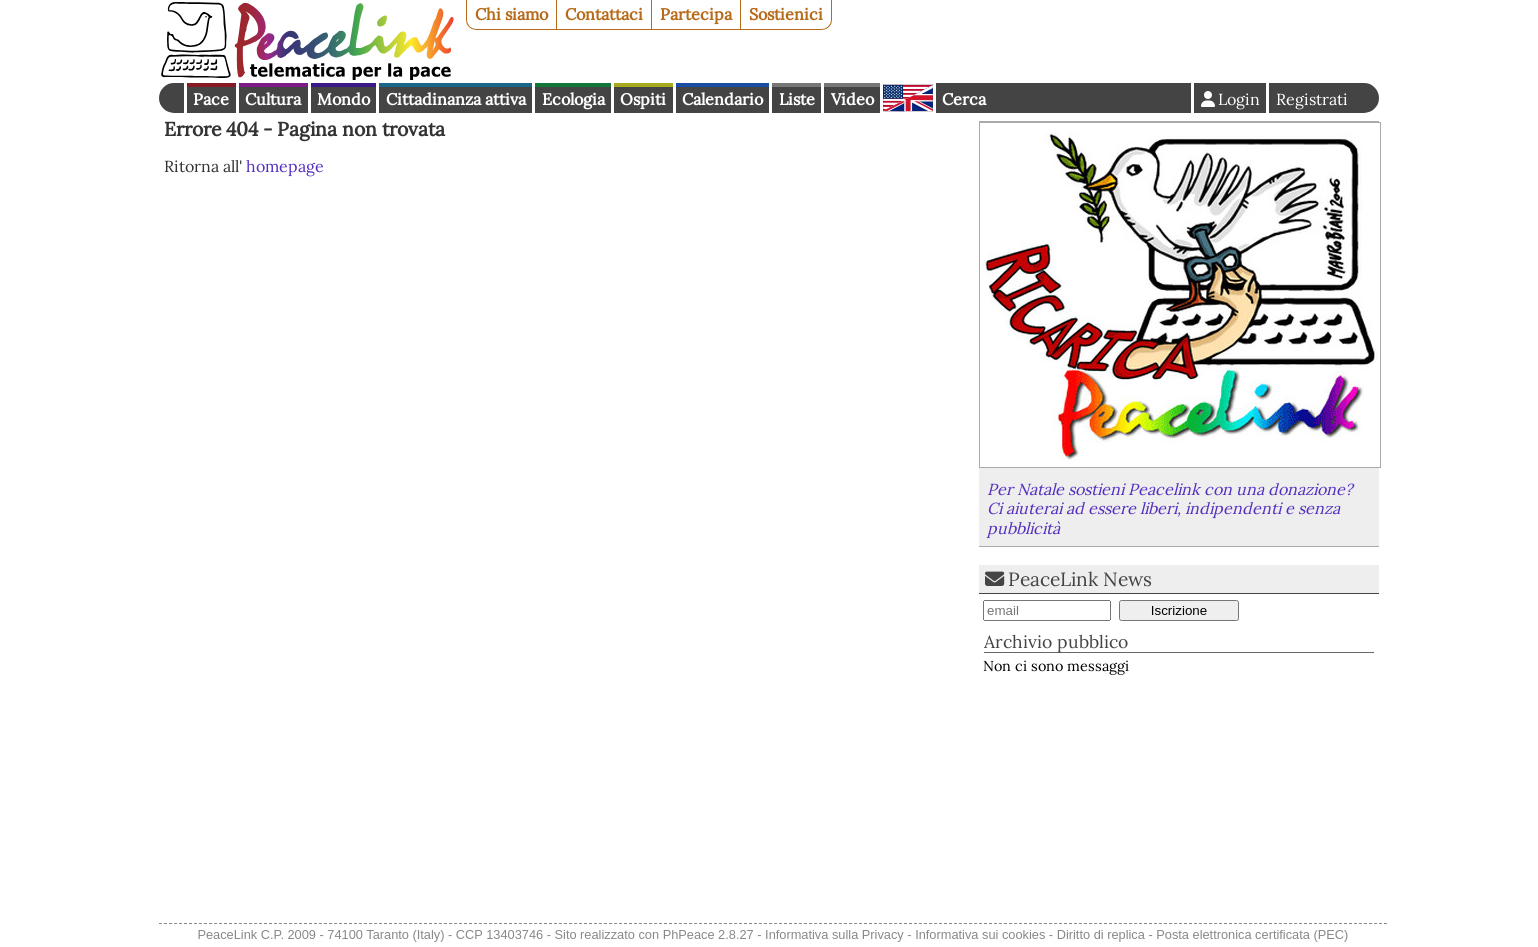  Describe the element at coordinates (1101, 934) in the screenshot. I see `Diritto di replica` at that location.